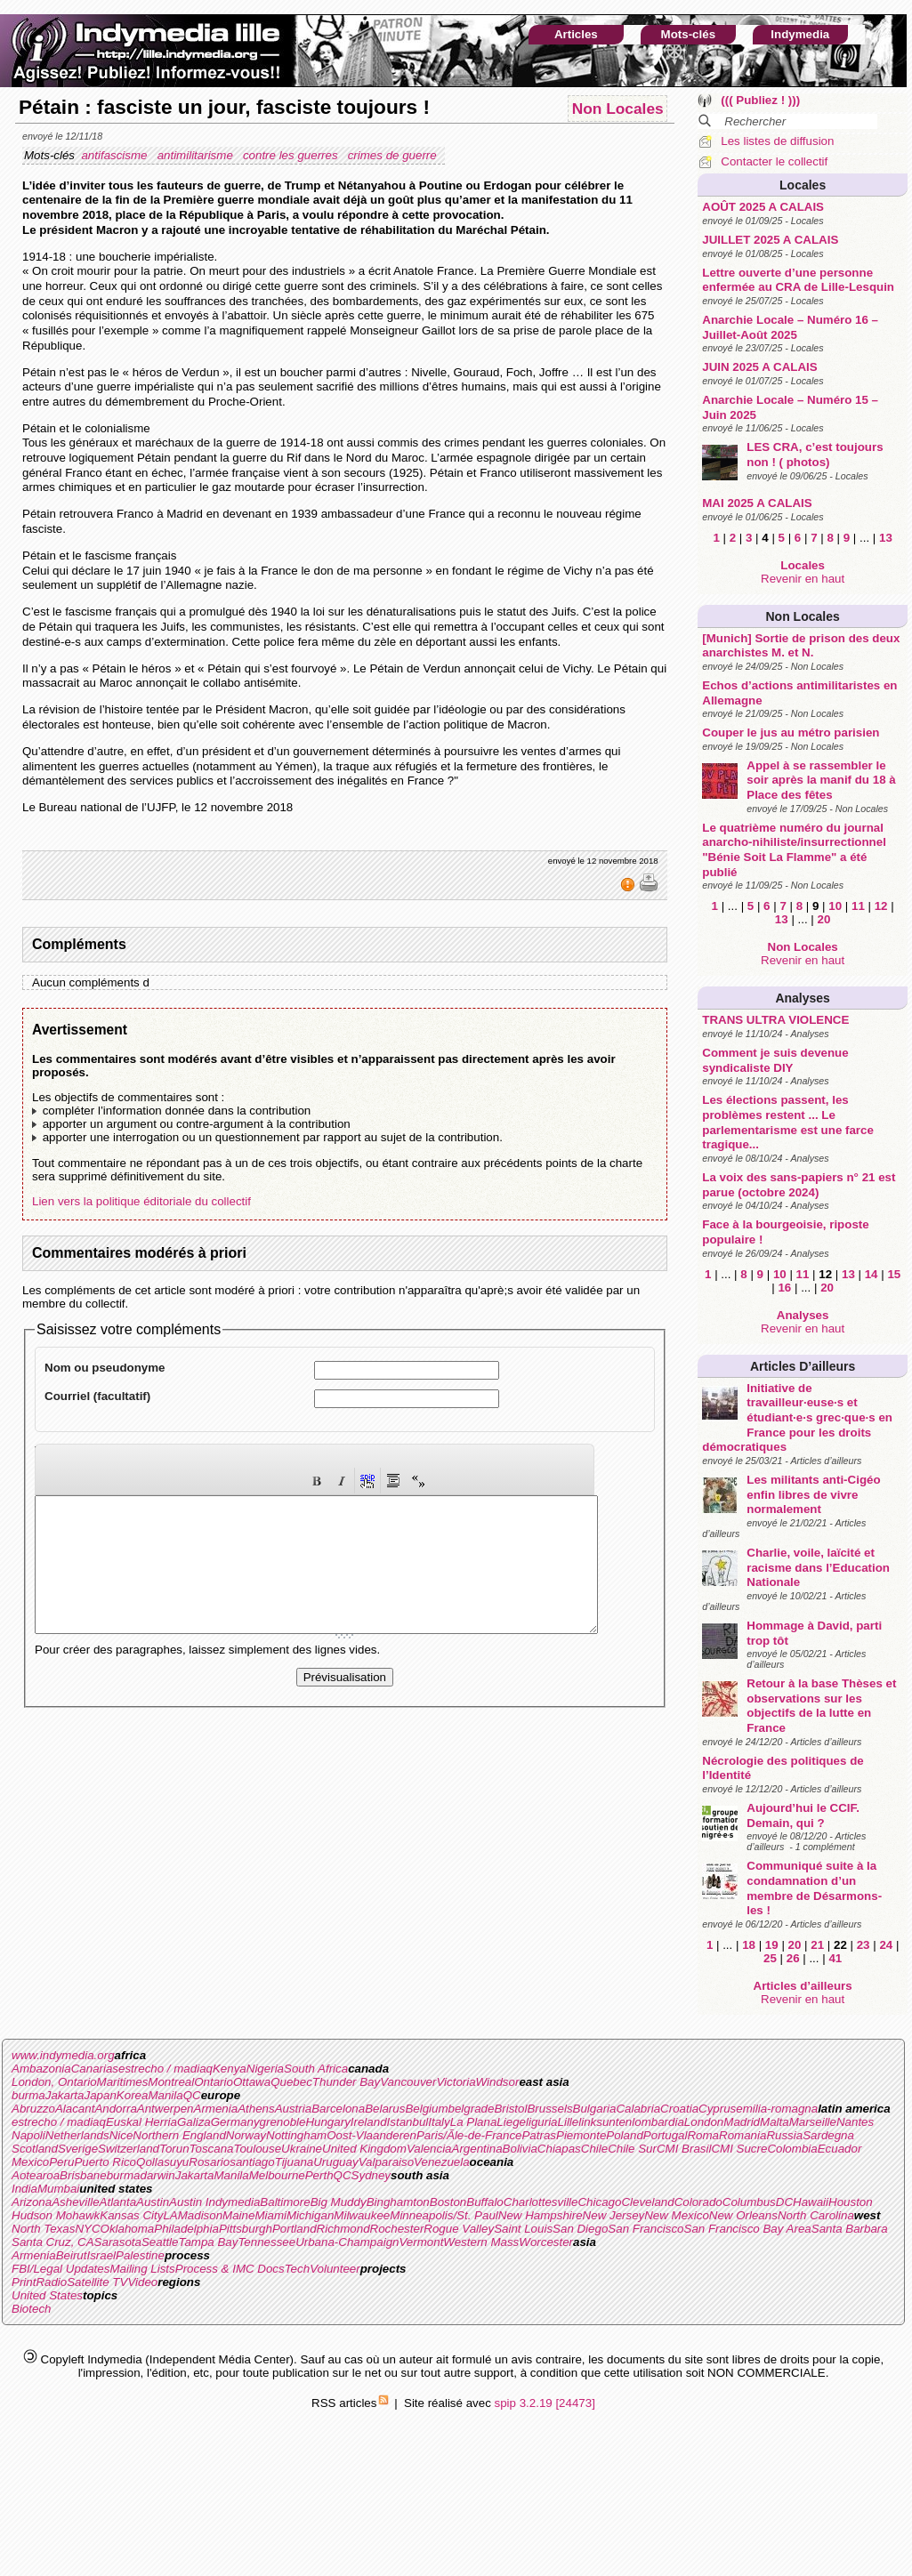 The width and height of the screenshot is (912, 2576). Describe the element at coordinates (485, 2202) in the screenshot. I see `Buffalo` at that location.